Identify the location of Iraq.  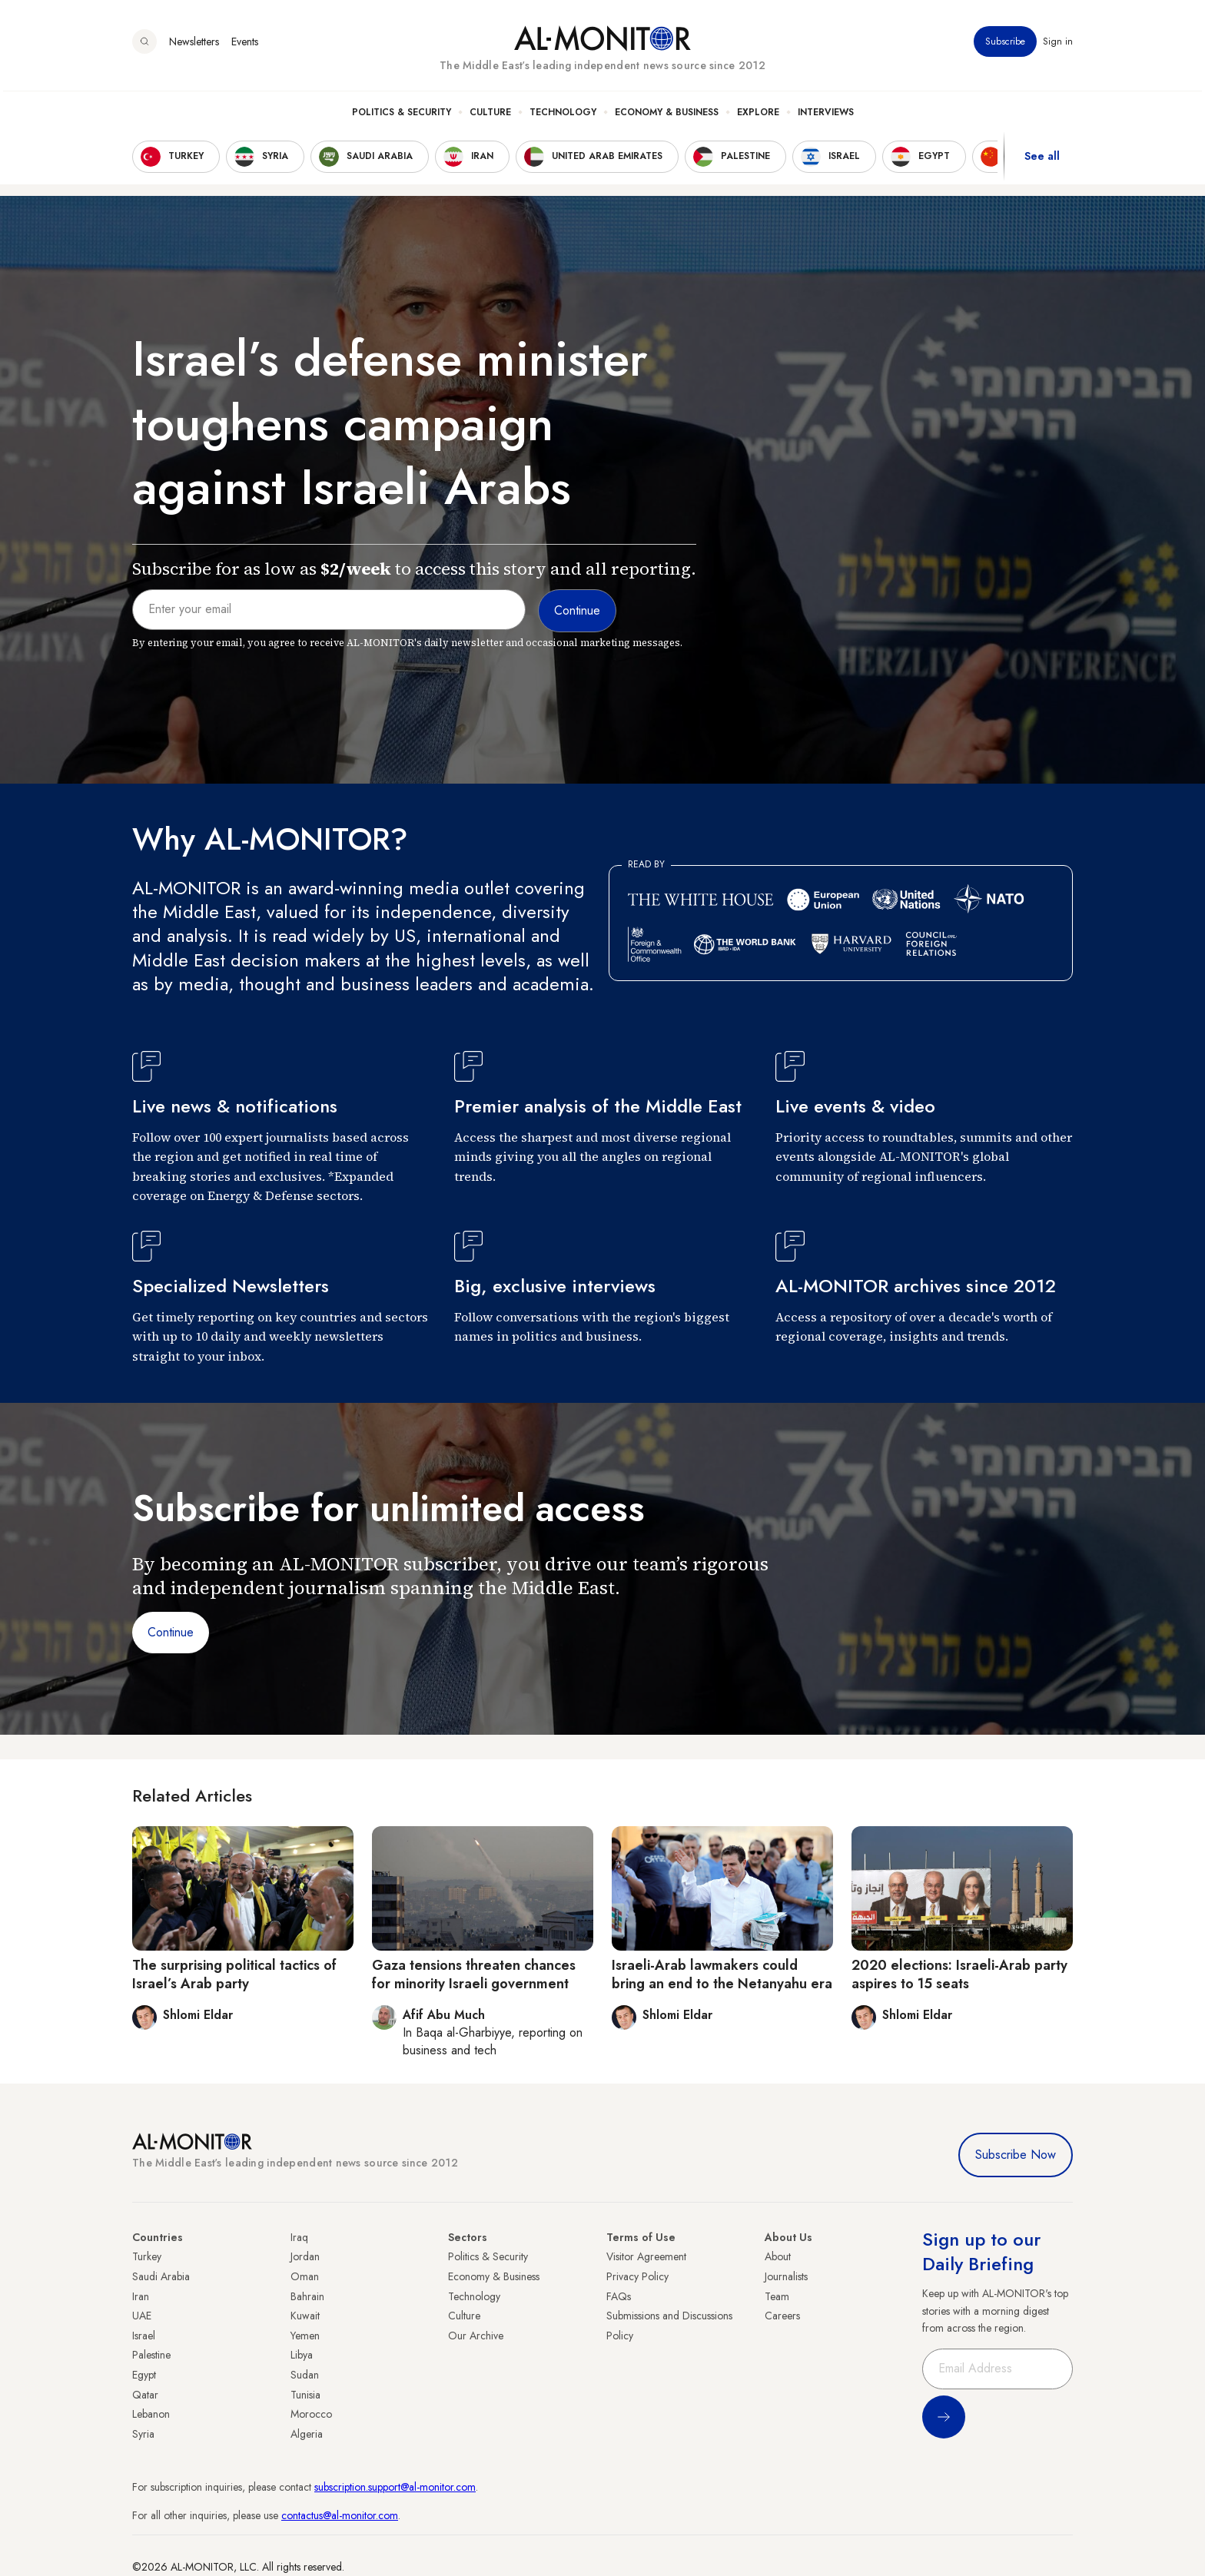
(299, 2237).